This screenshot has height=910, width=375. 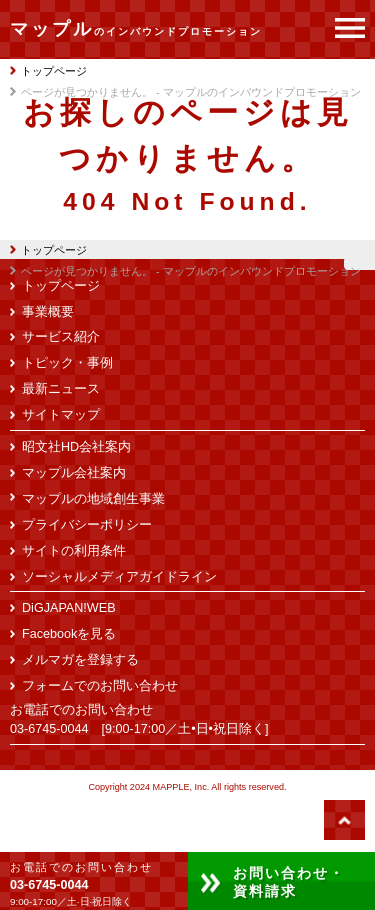 What do you see at coordinates (69, 634) in the screenshot?
I see `Facebookを見る` at bounding box center [69, 634].